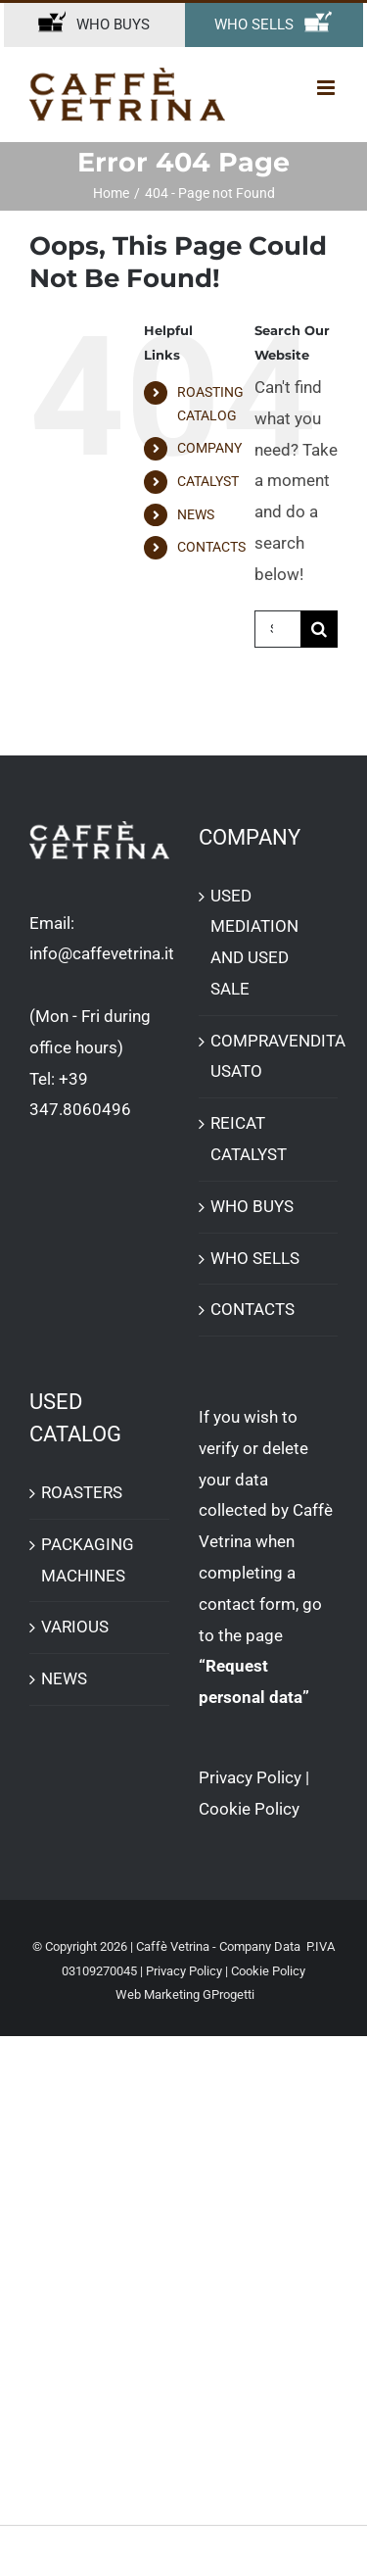  What do you see at coordinates (81, 1492) in the screenshot?
I see `ROASTERS` at bounding box center [81, 1492].